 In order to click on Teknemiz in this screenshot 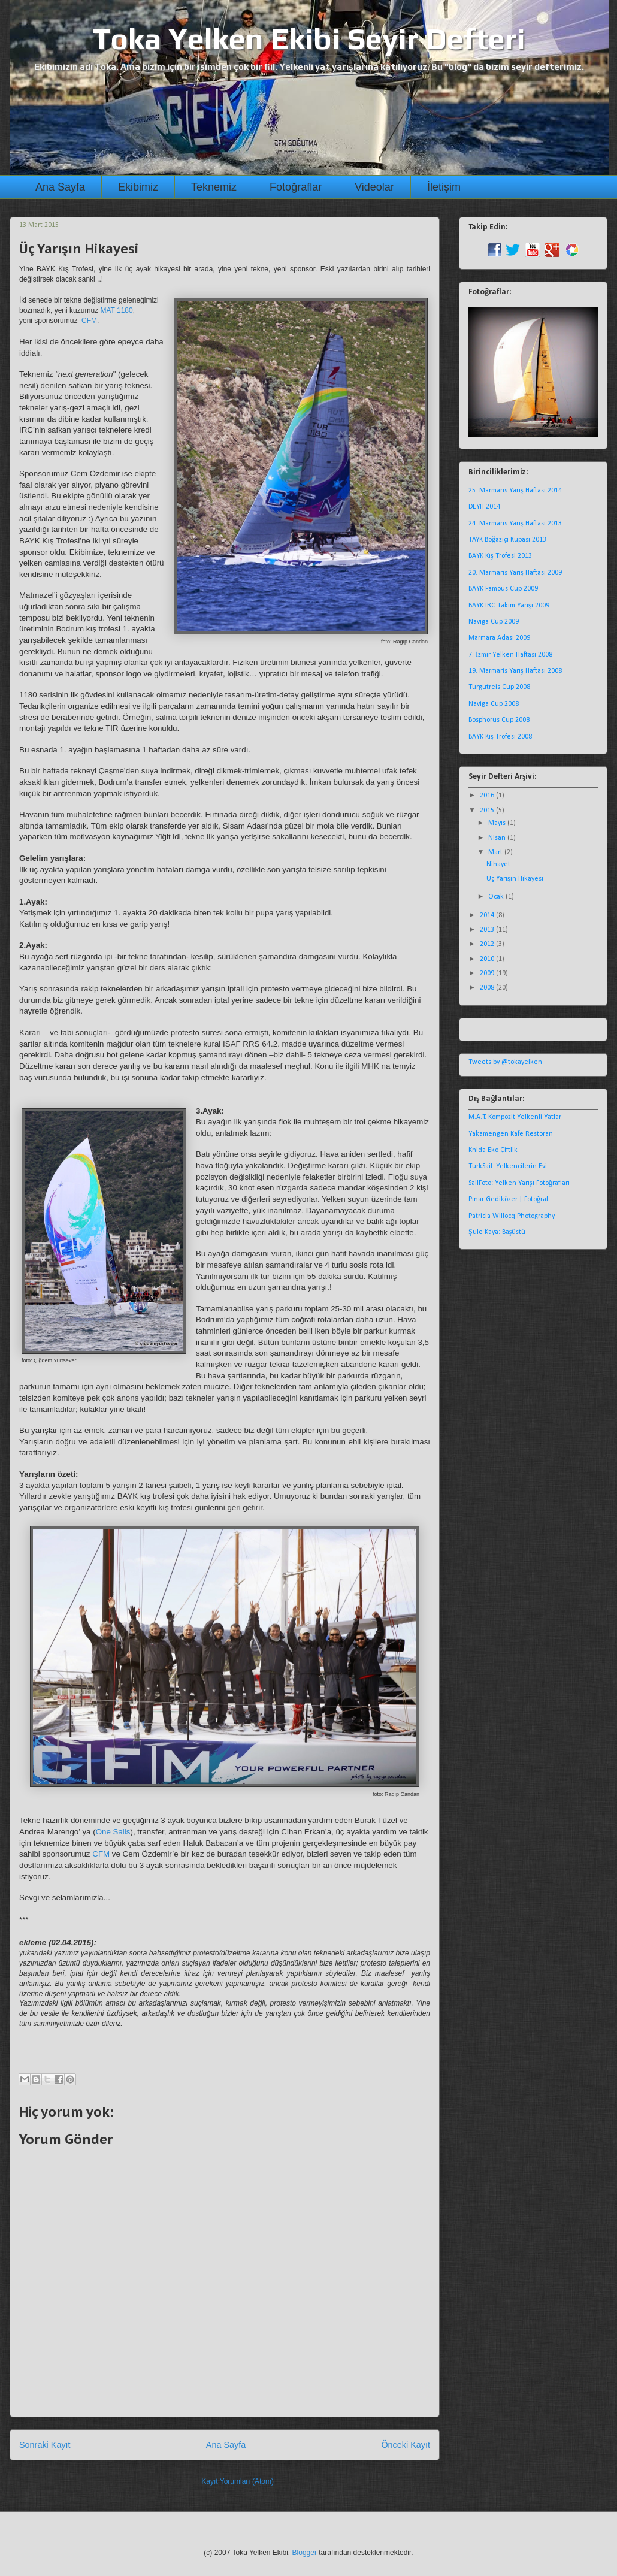, I will do `click(214, 187)`.